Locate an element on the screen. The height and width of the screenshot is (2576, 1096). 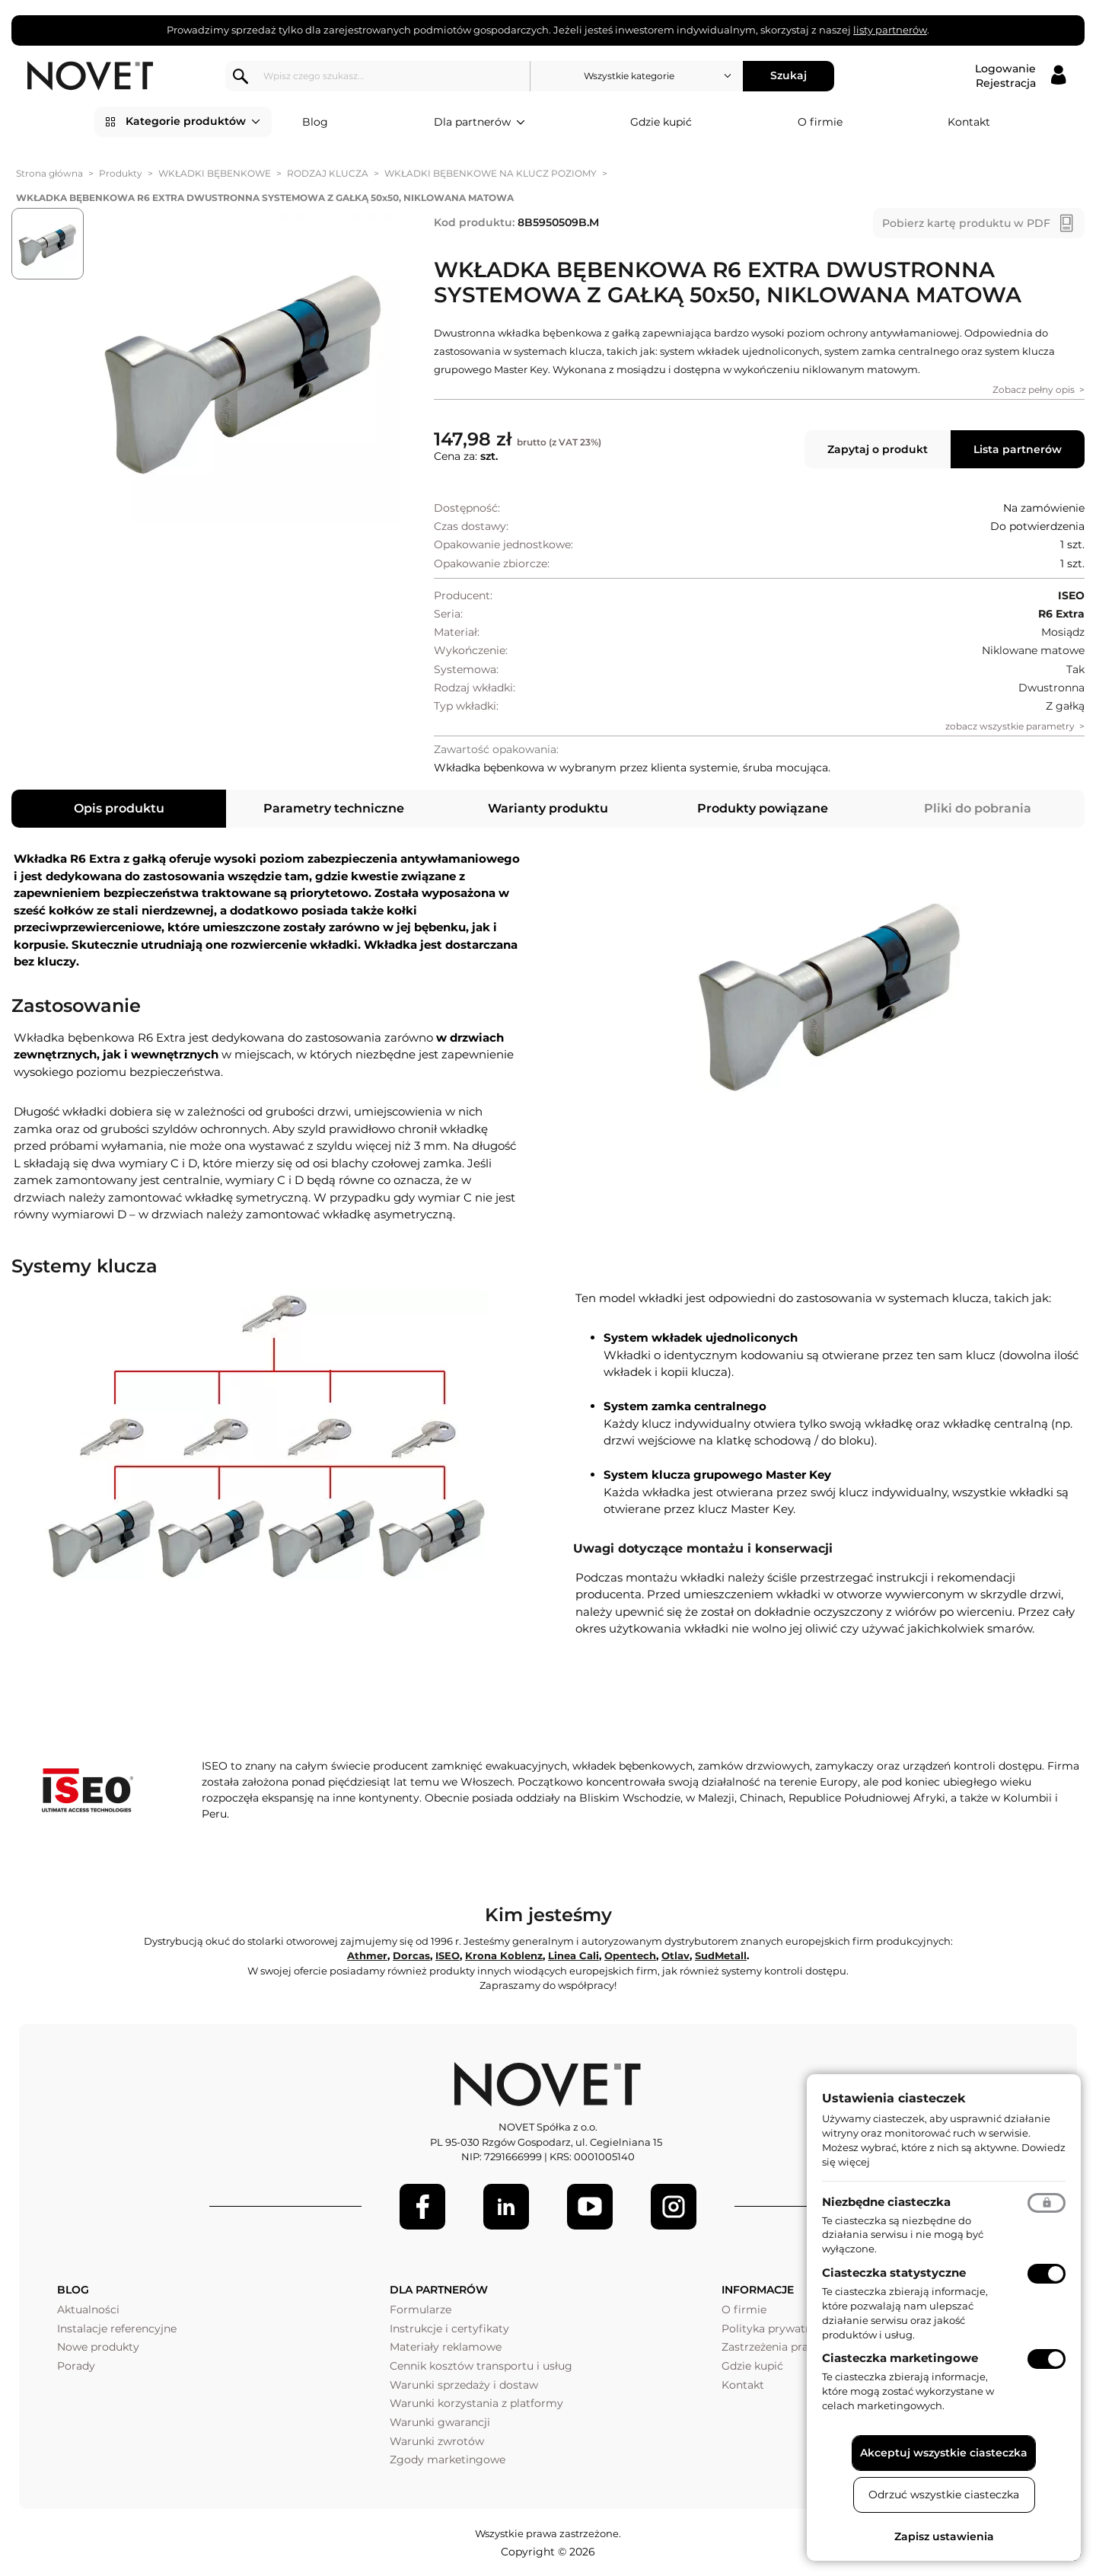
Produkty is located at coordinates (120, 173).